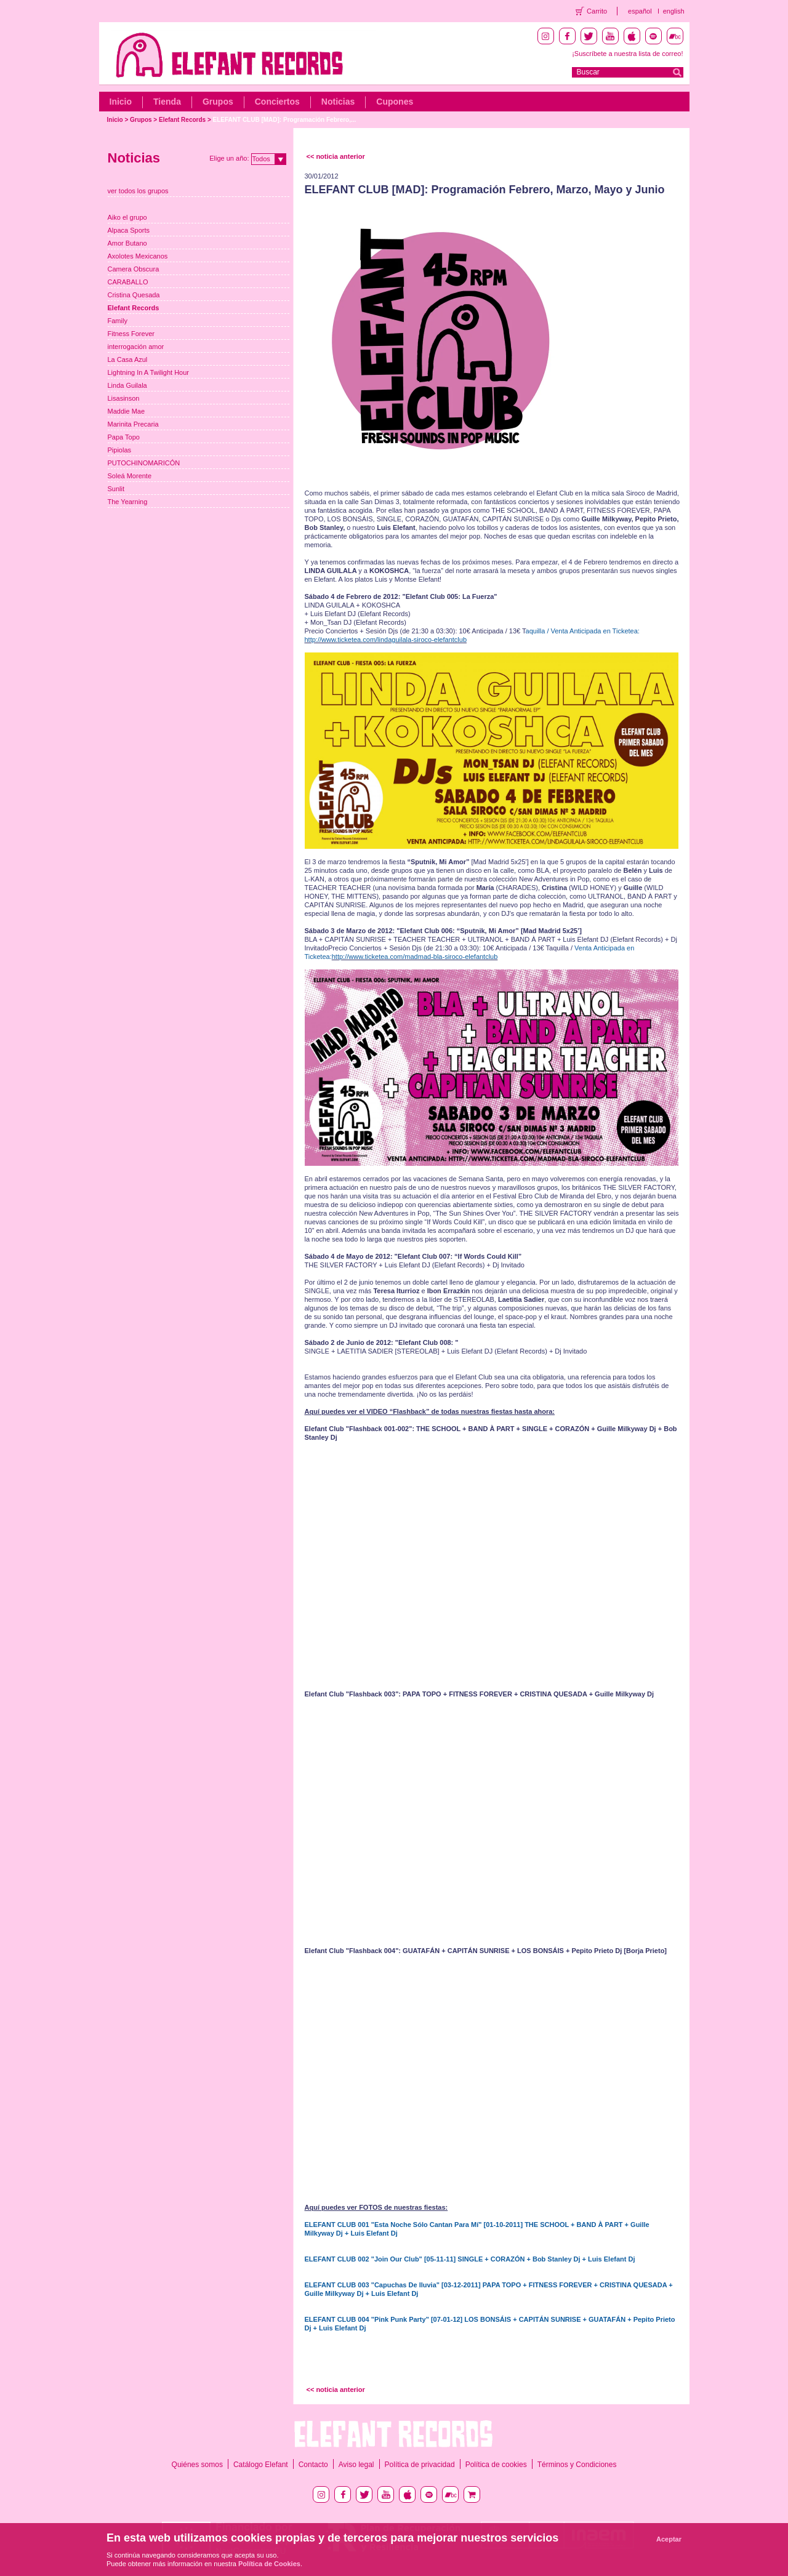  I want to click on Camera Obscura, so click(133, 269).